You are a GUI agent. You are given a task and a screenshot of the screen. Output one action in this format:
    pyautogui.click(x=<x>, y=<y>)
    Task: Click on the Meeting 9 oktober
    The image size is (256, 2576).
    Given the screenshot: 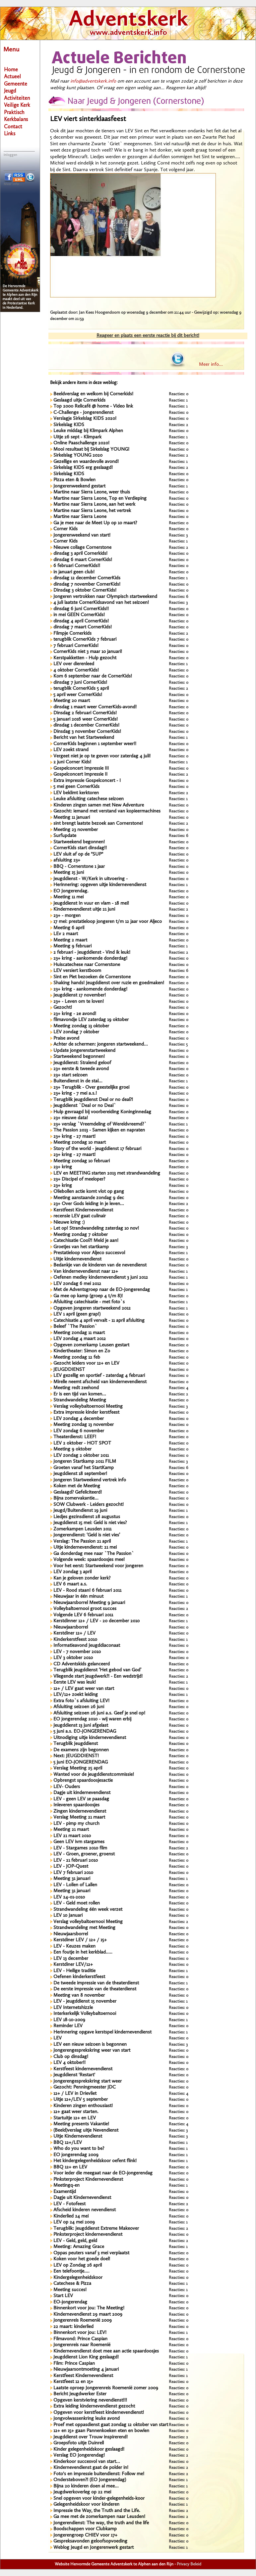 What is the action you would take?
    pyautogui.click(x=72, y=1449)
    